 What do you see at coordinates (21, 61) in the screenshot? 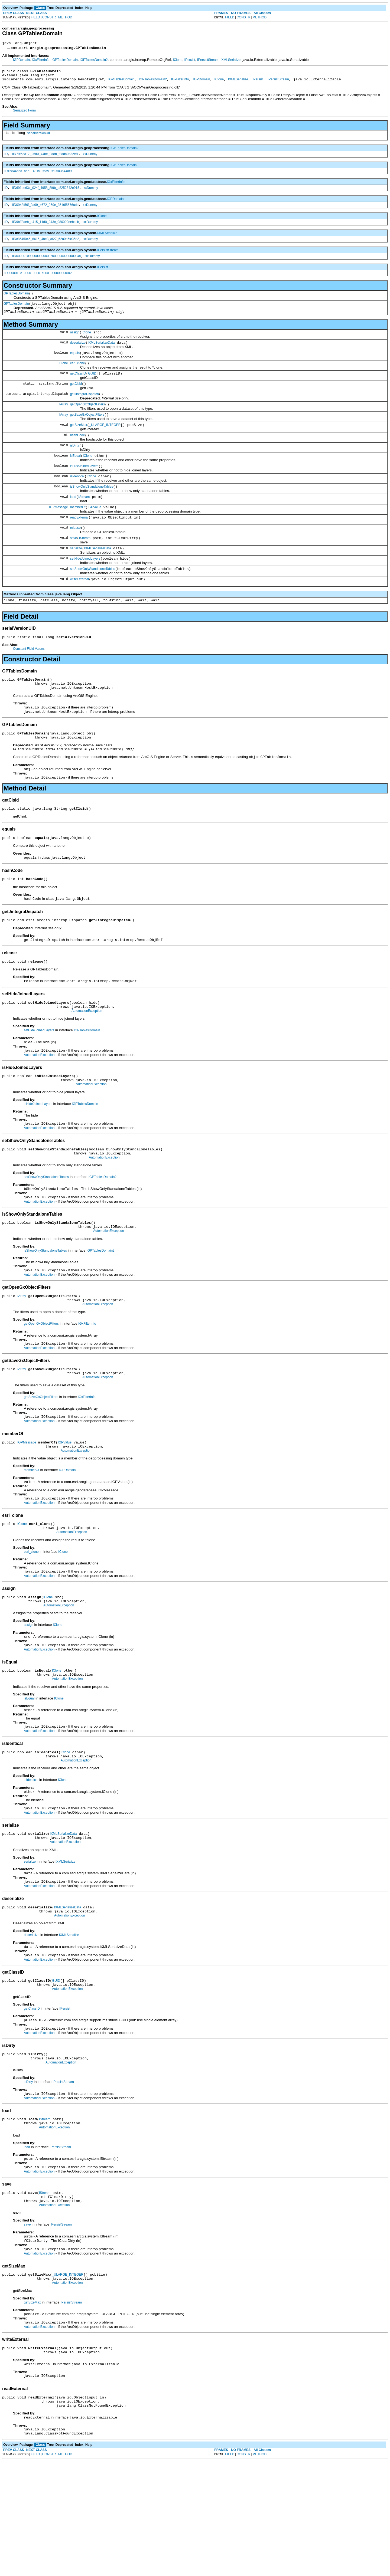
I see `IGPDomain` at bounding box center [21, 61].